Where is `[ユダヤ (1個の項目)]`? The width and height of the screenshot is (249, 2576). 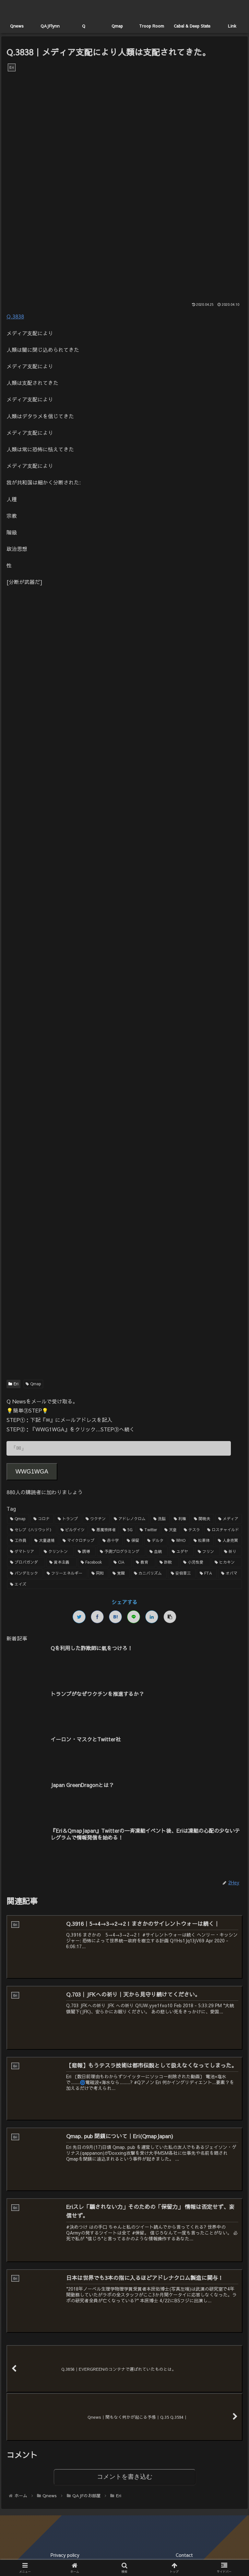 [ユダヤ (1個の項目)] is located at coordinates (181, 1551).